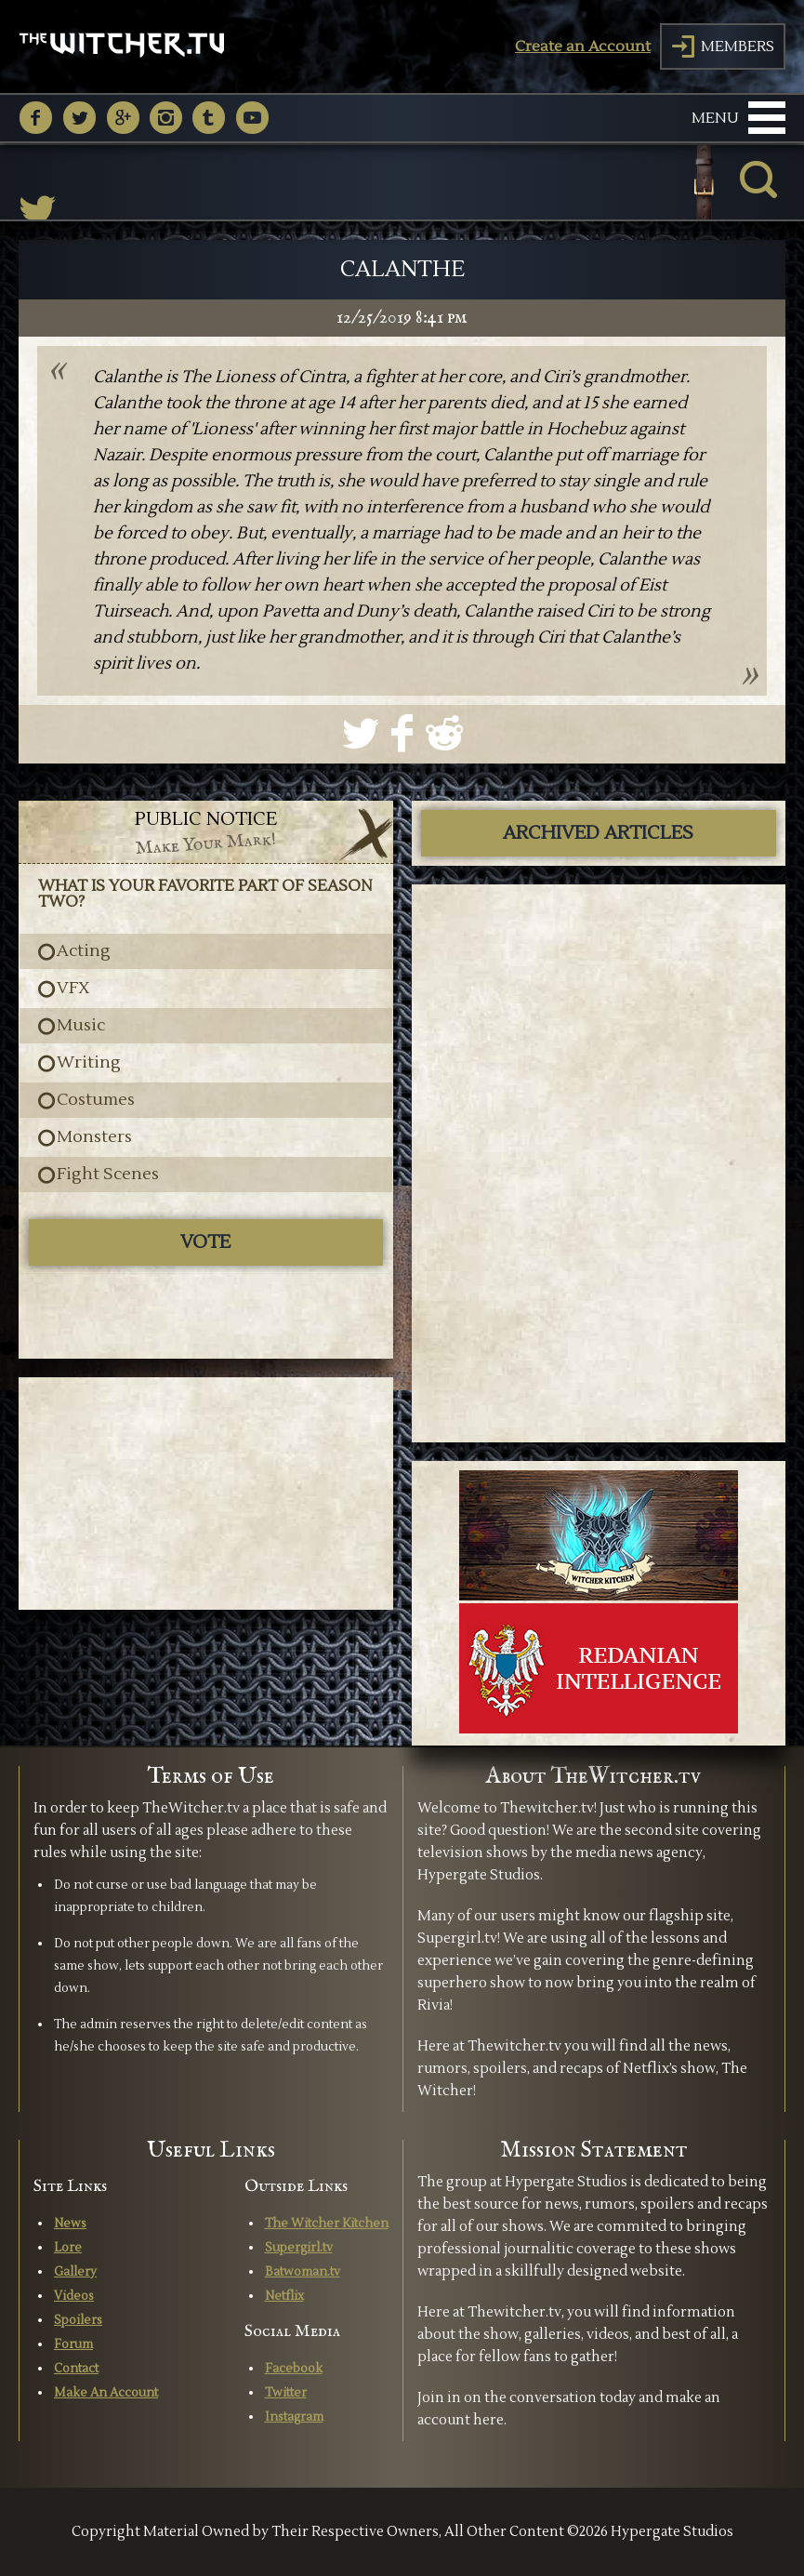  What do you see at coordinates (73, 988) in the screenshot?
I see `VFX` at bounding box center [73, 988].